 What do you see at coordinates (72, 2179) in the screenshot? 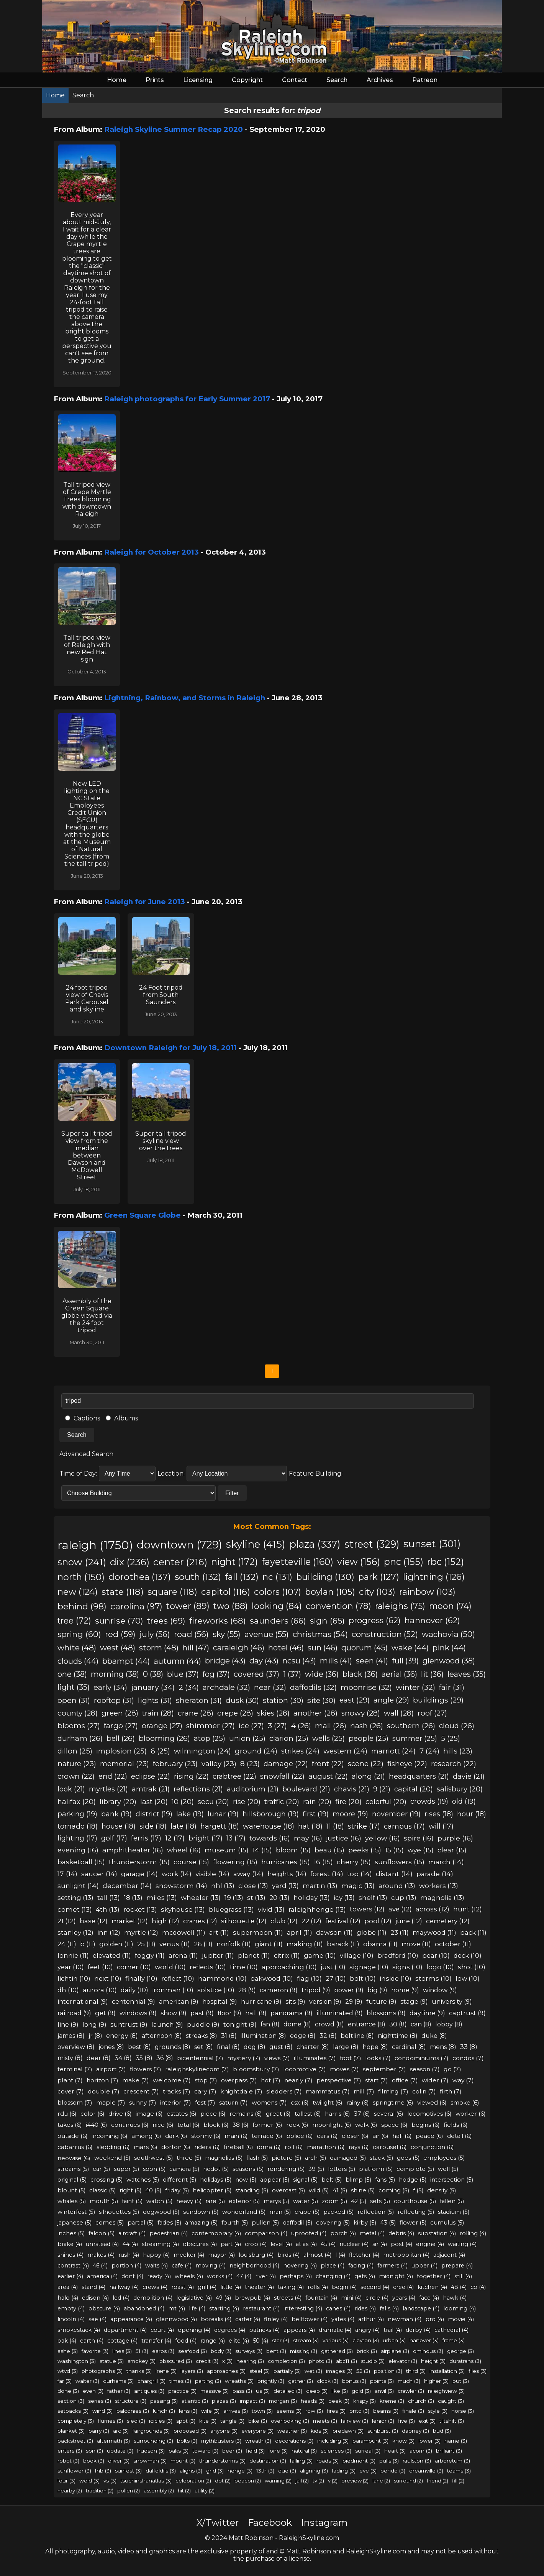
I see `original (5)` at bounding box center [72, 2179].